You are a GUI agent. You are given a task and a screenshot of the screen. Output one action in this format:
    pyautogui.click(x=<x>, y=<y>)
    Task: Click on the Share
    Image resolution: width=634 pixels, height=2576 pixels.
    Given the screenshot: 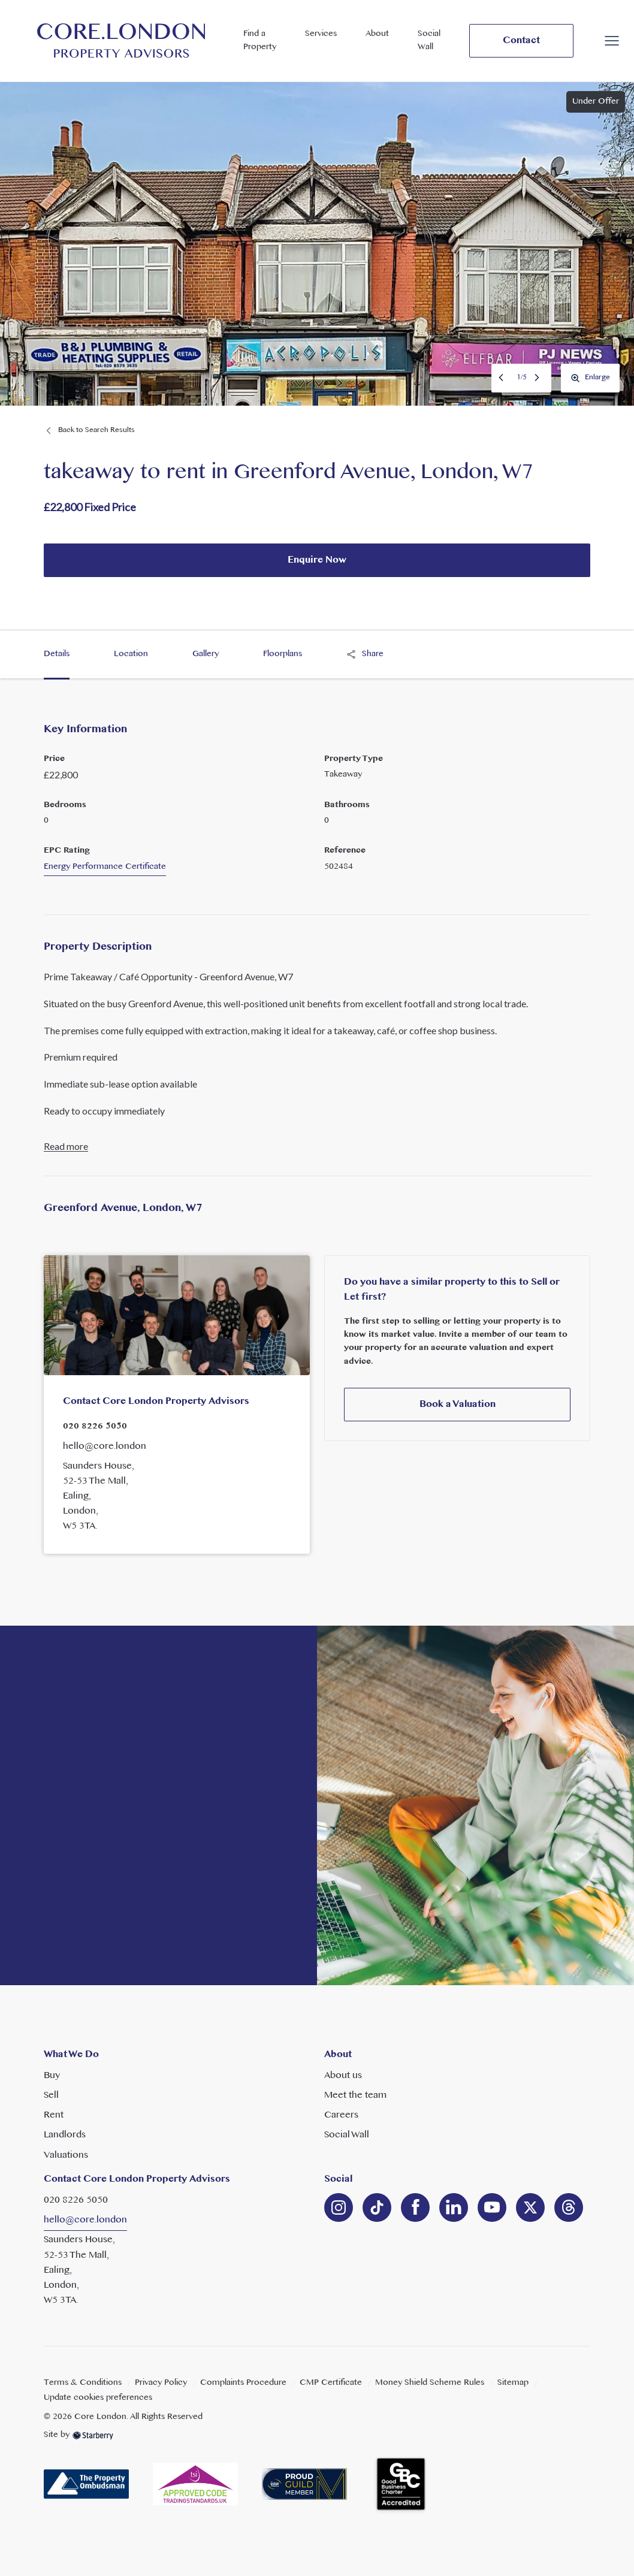 What is the action you would take?
    pyautogui.click(x=365, y=654)
    